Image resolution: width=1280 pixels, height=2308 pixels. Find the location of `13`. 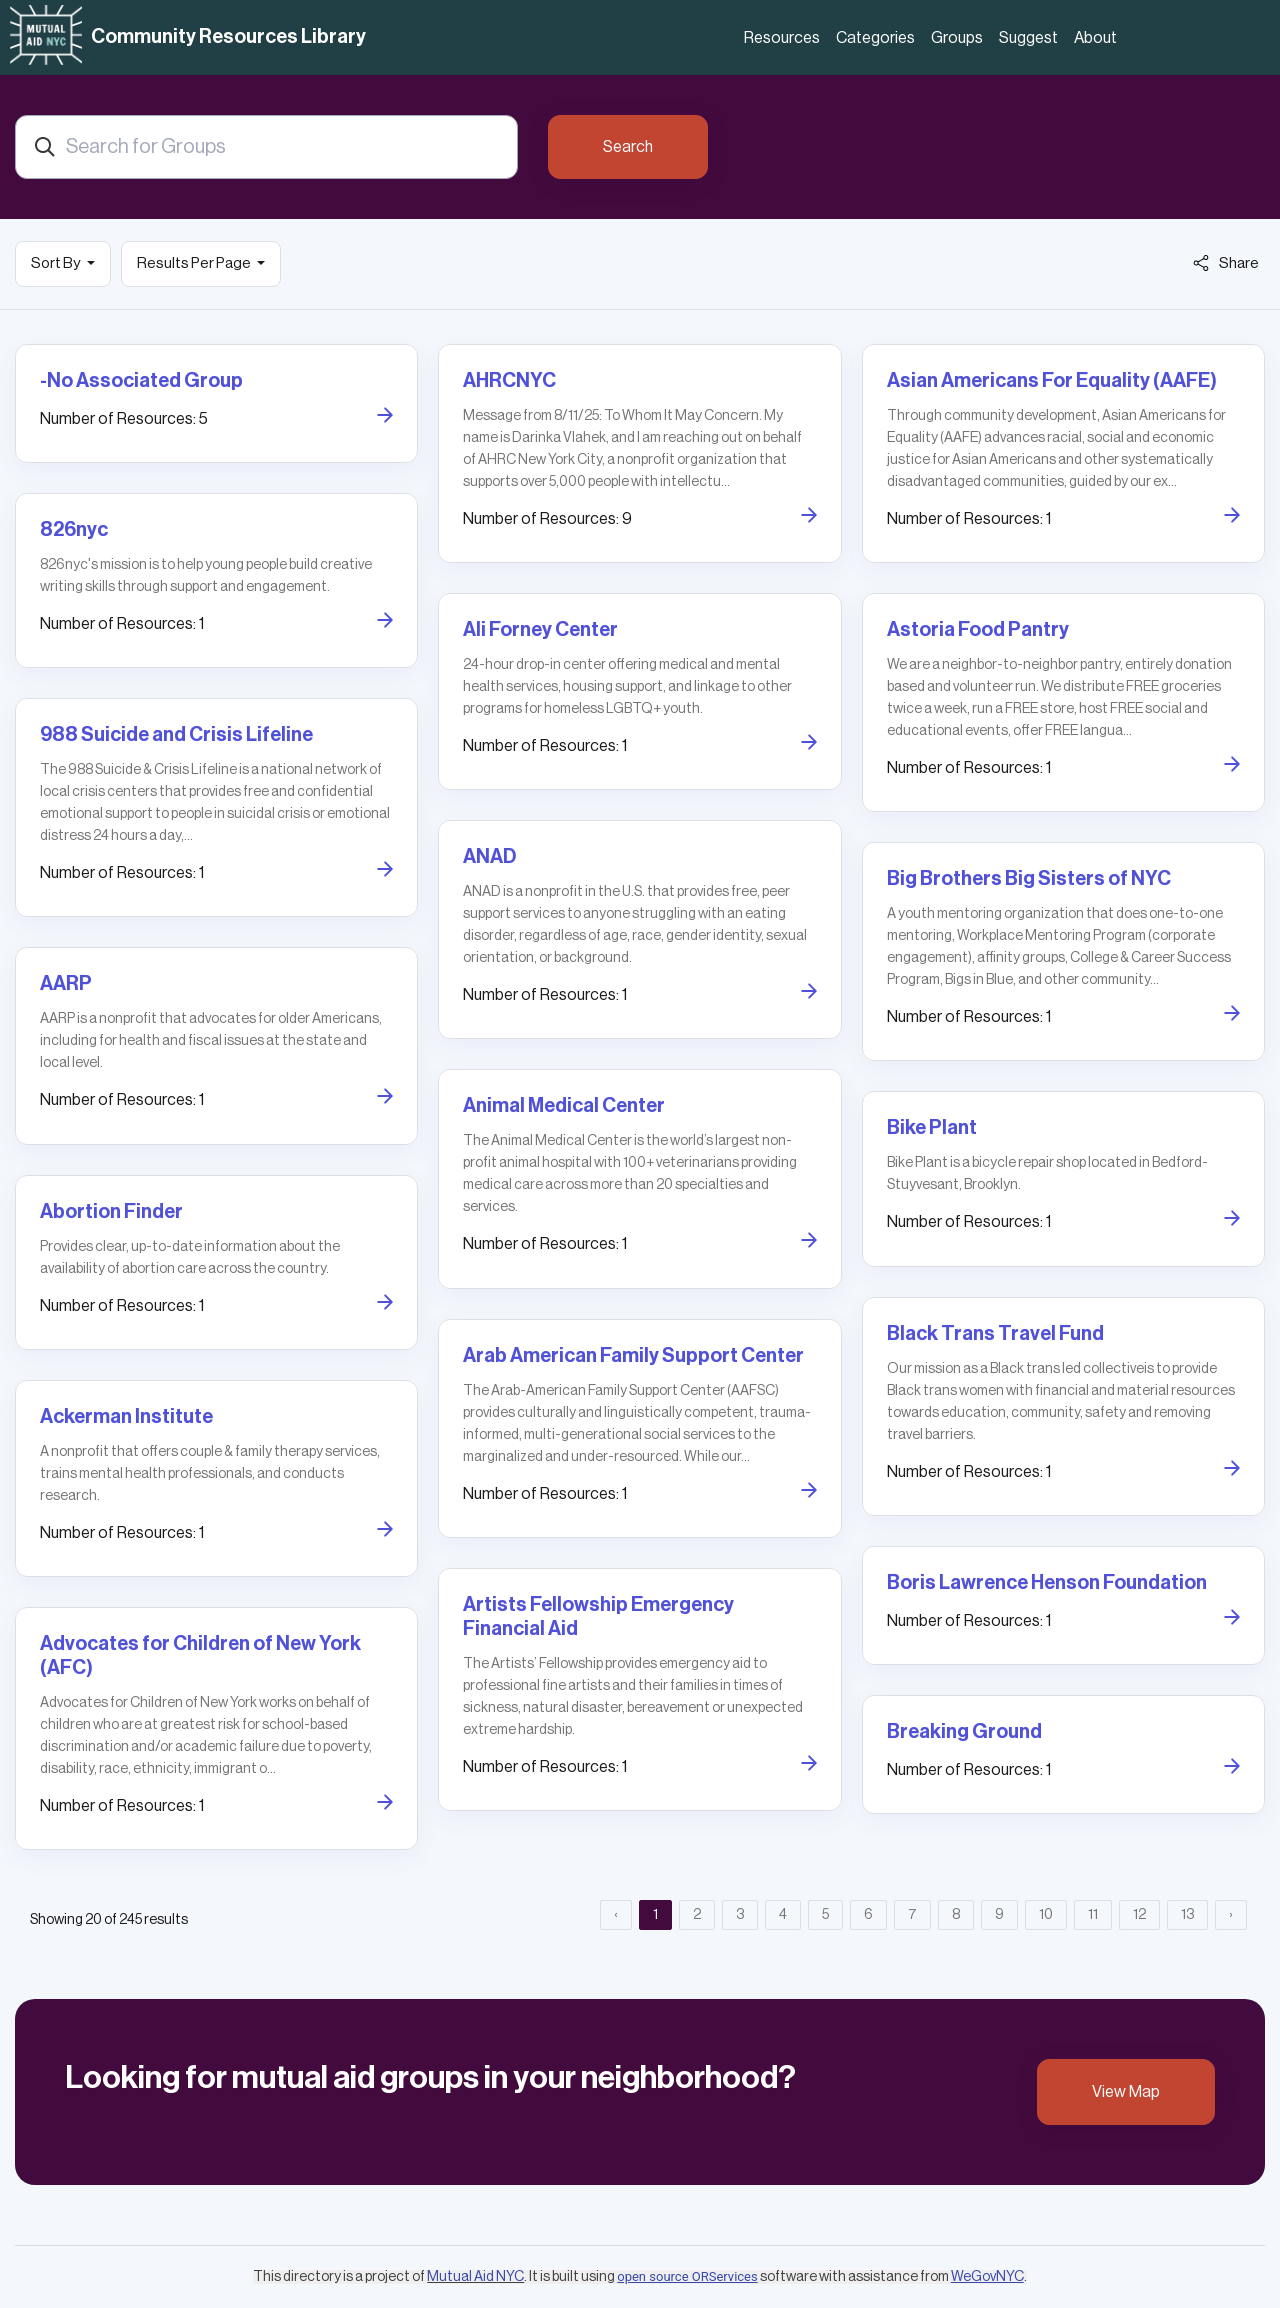

13 is located at coordinates (1187, 1915).